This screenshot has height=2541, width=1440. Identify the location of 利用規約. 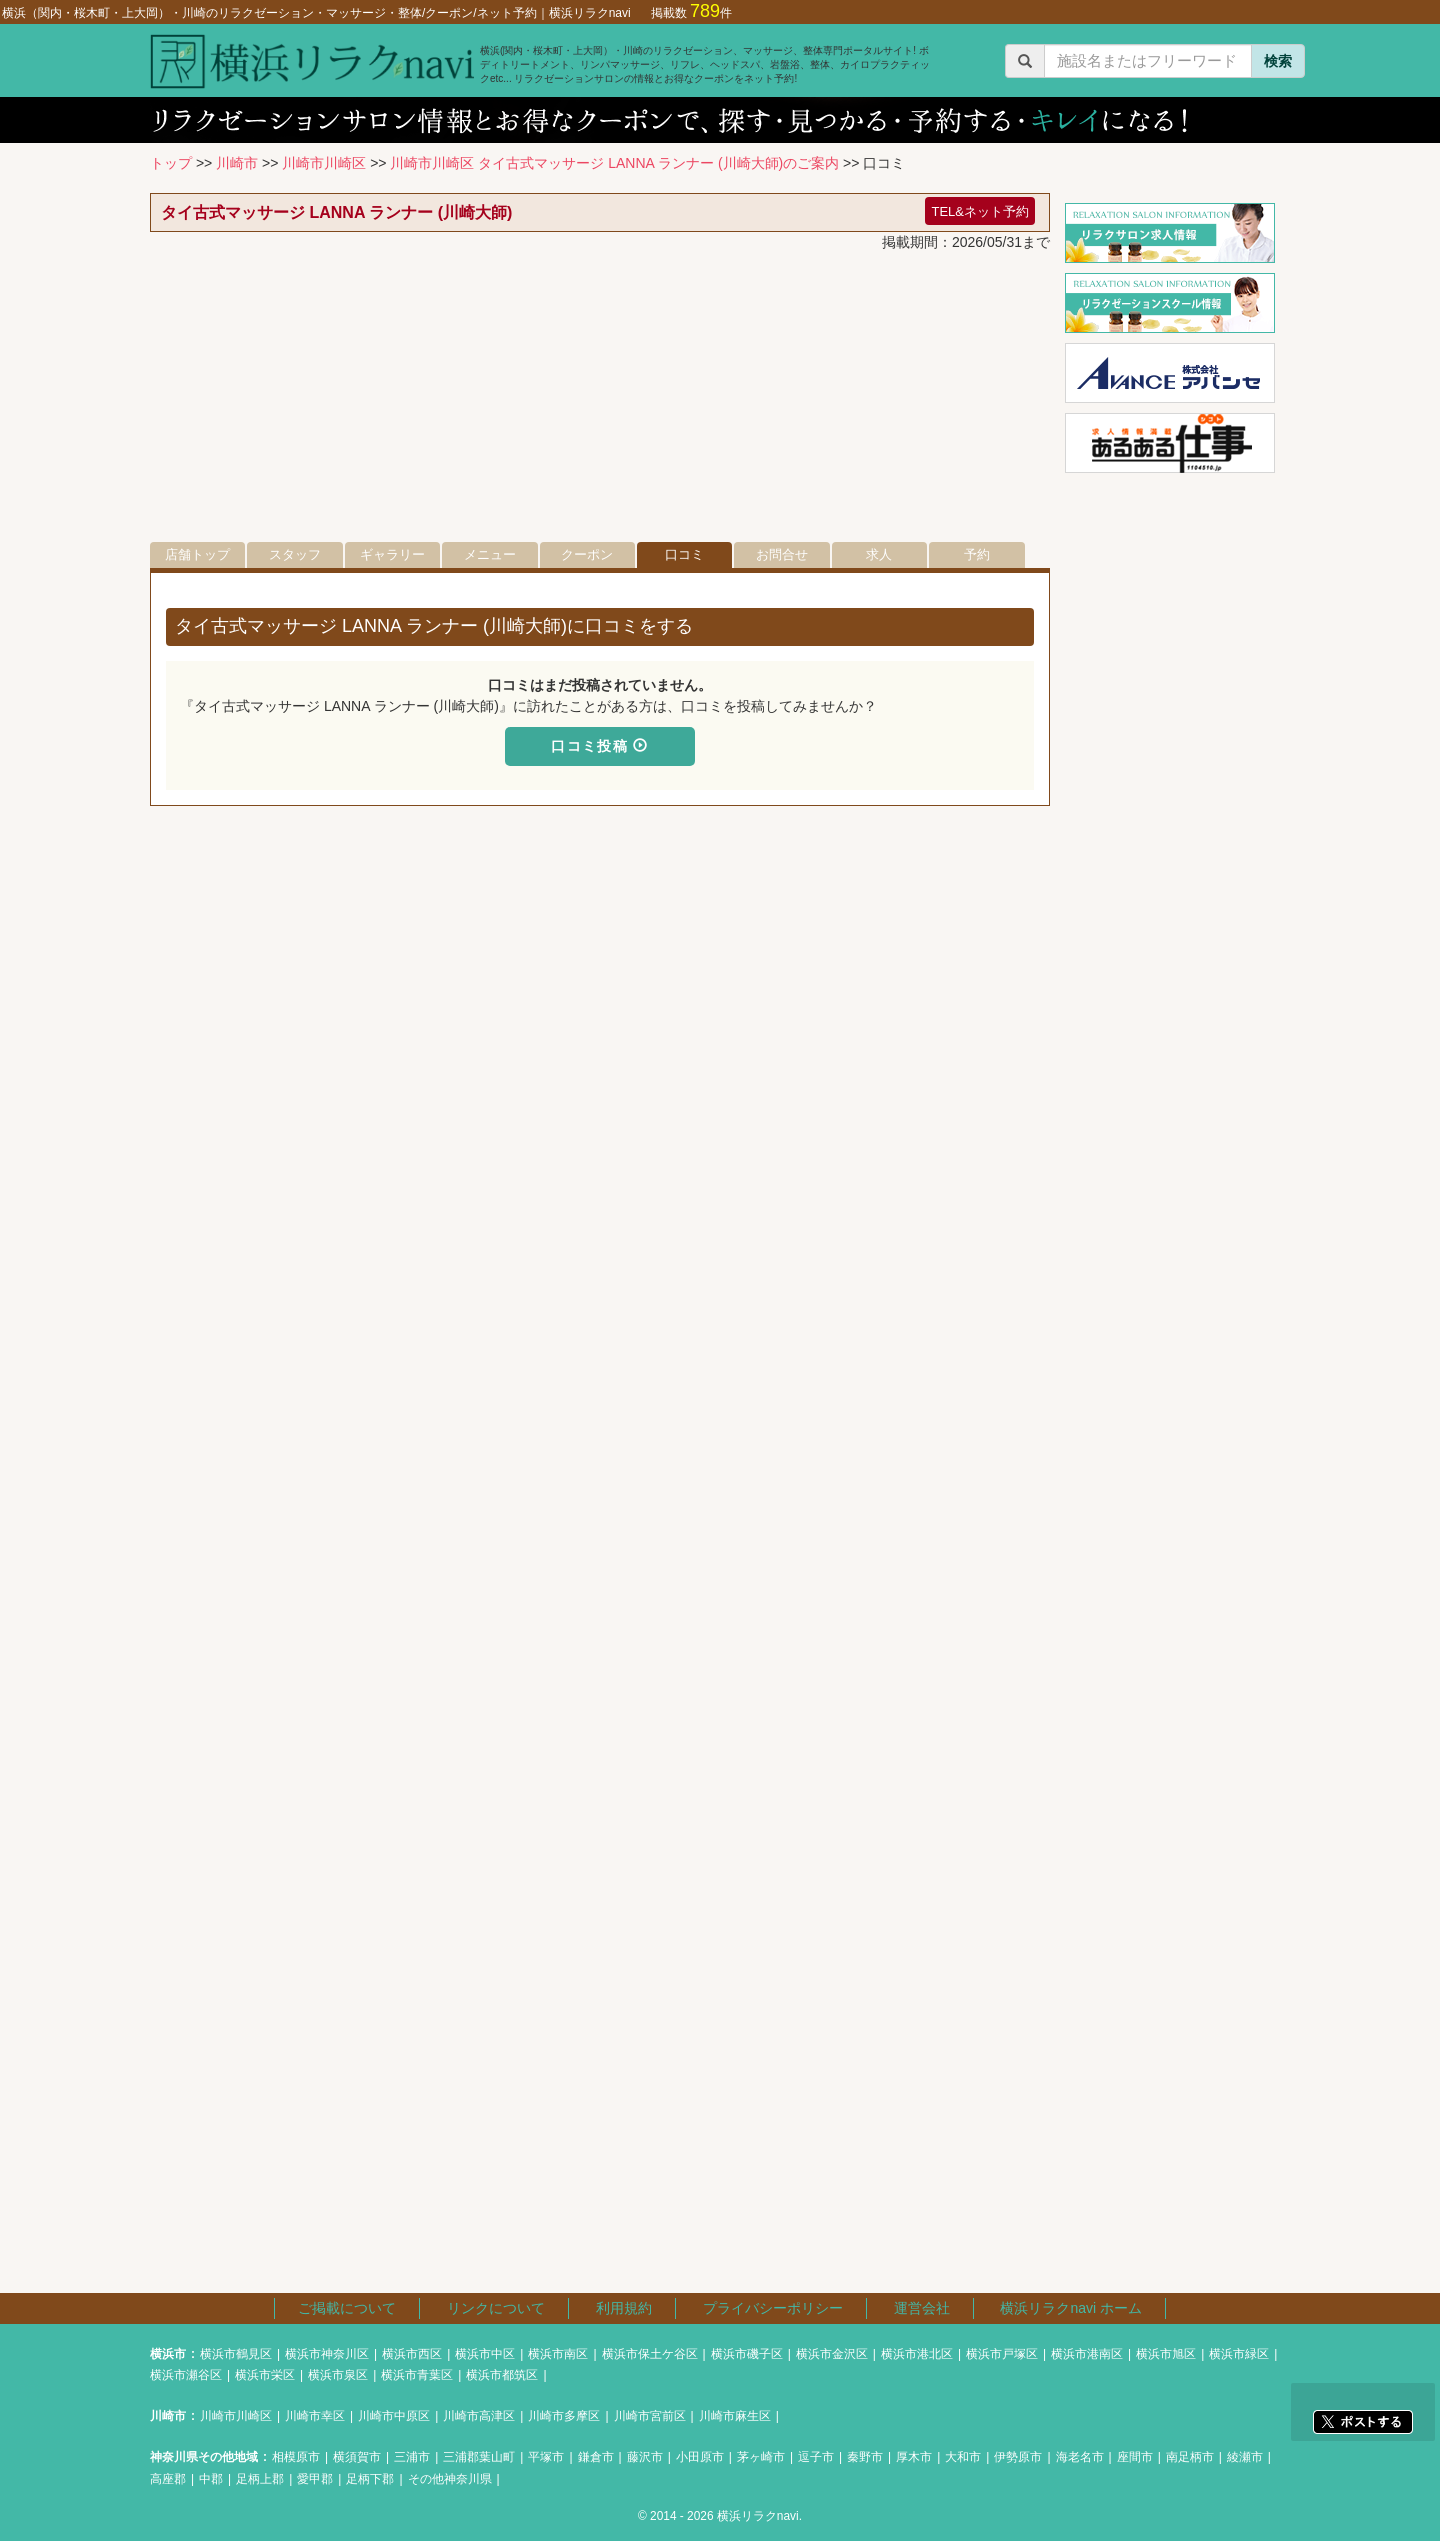
(624, 2308).